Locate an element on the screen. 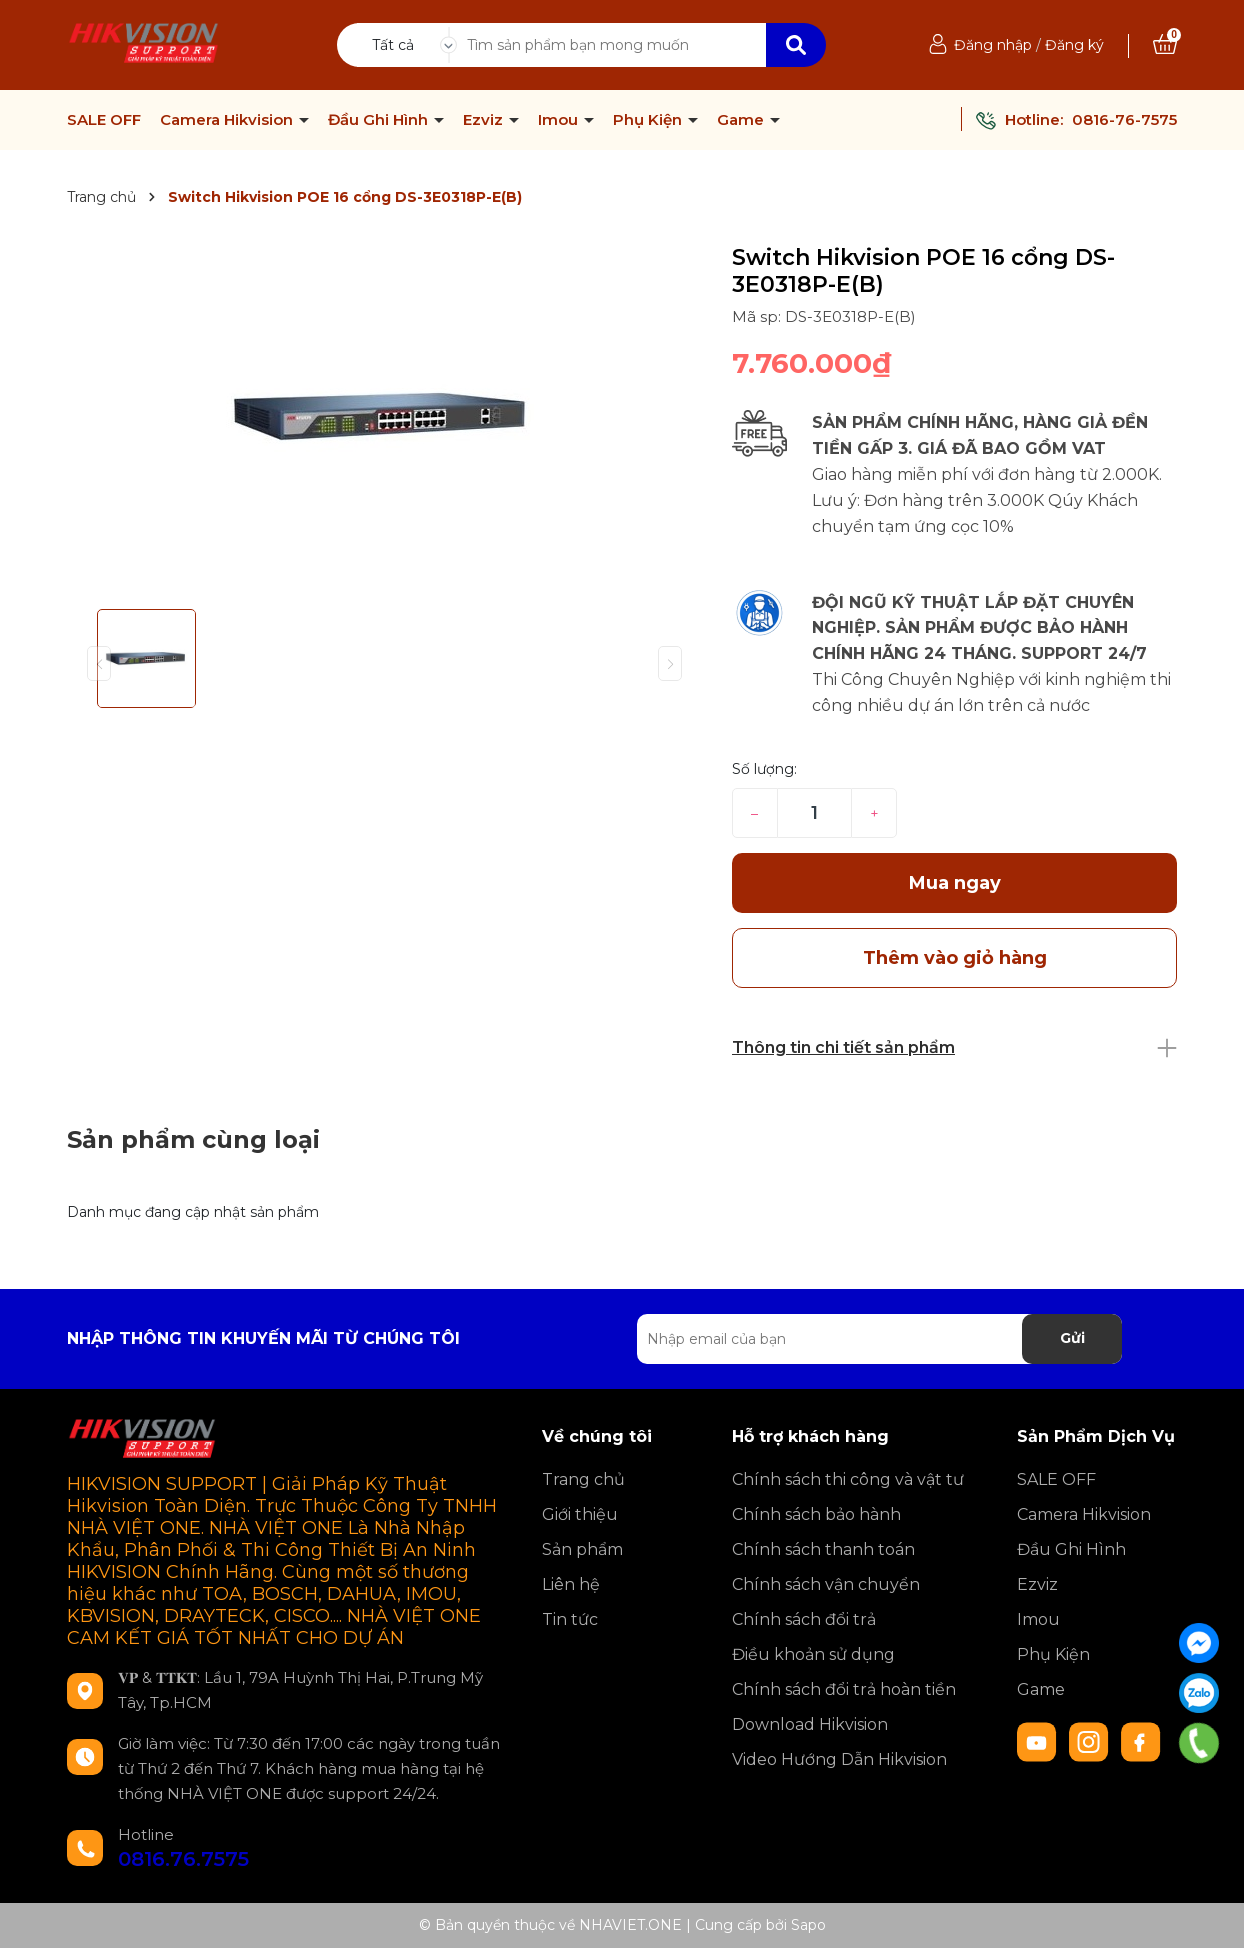 This screenshot has width=1244, height=1948. Gửi [Đăng ký nhận tin] is located at coordinates (1072, 1338).